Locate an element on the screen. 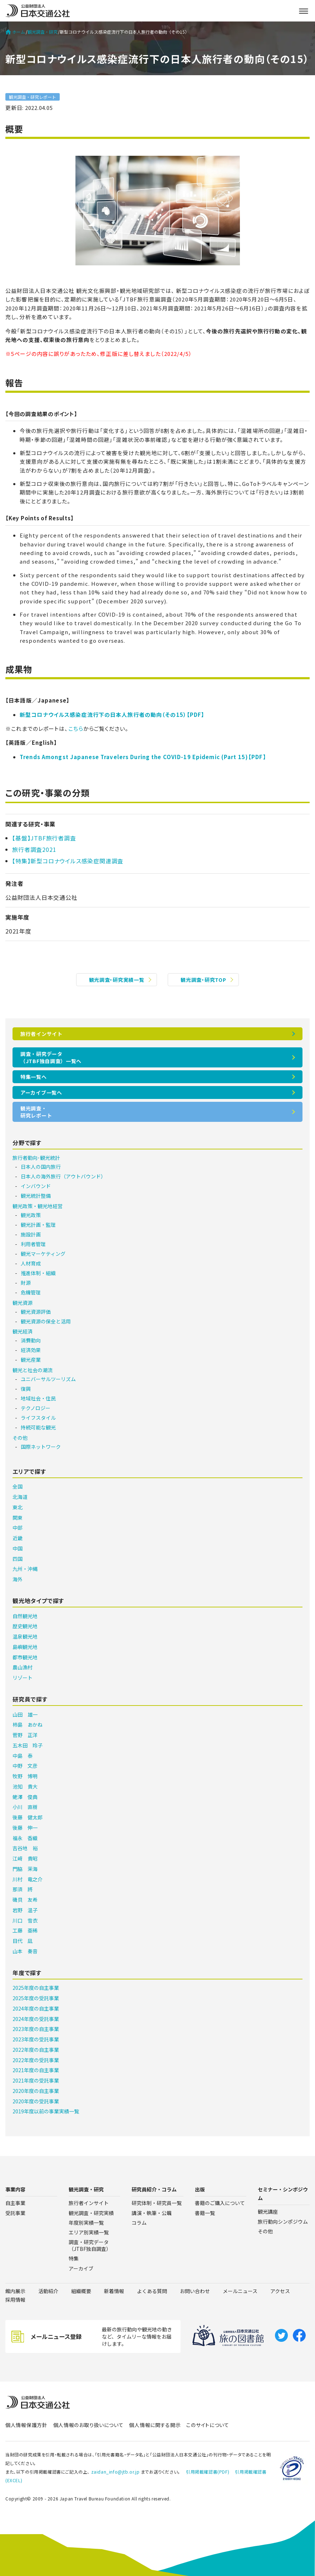 The height and width of the screenshot is (2576, 315). 利用者管理 is located at coordinates (33, 1244).